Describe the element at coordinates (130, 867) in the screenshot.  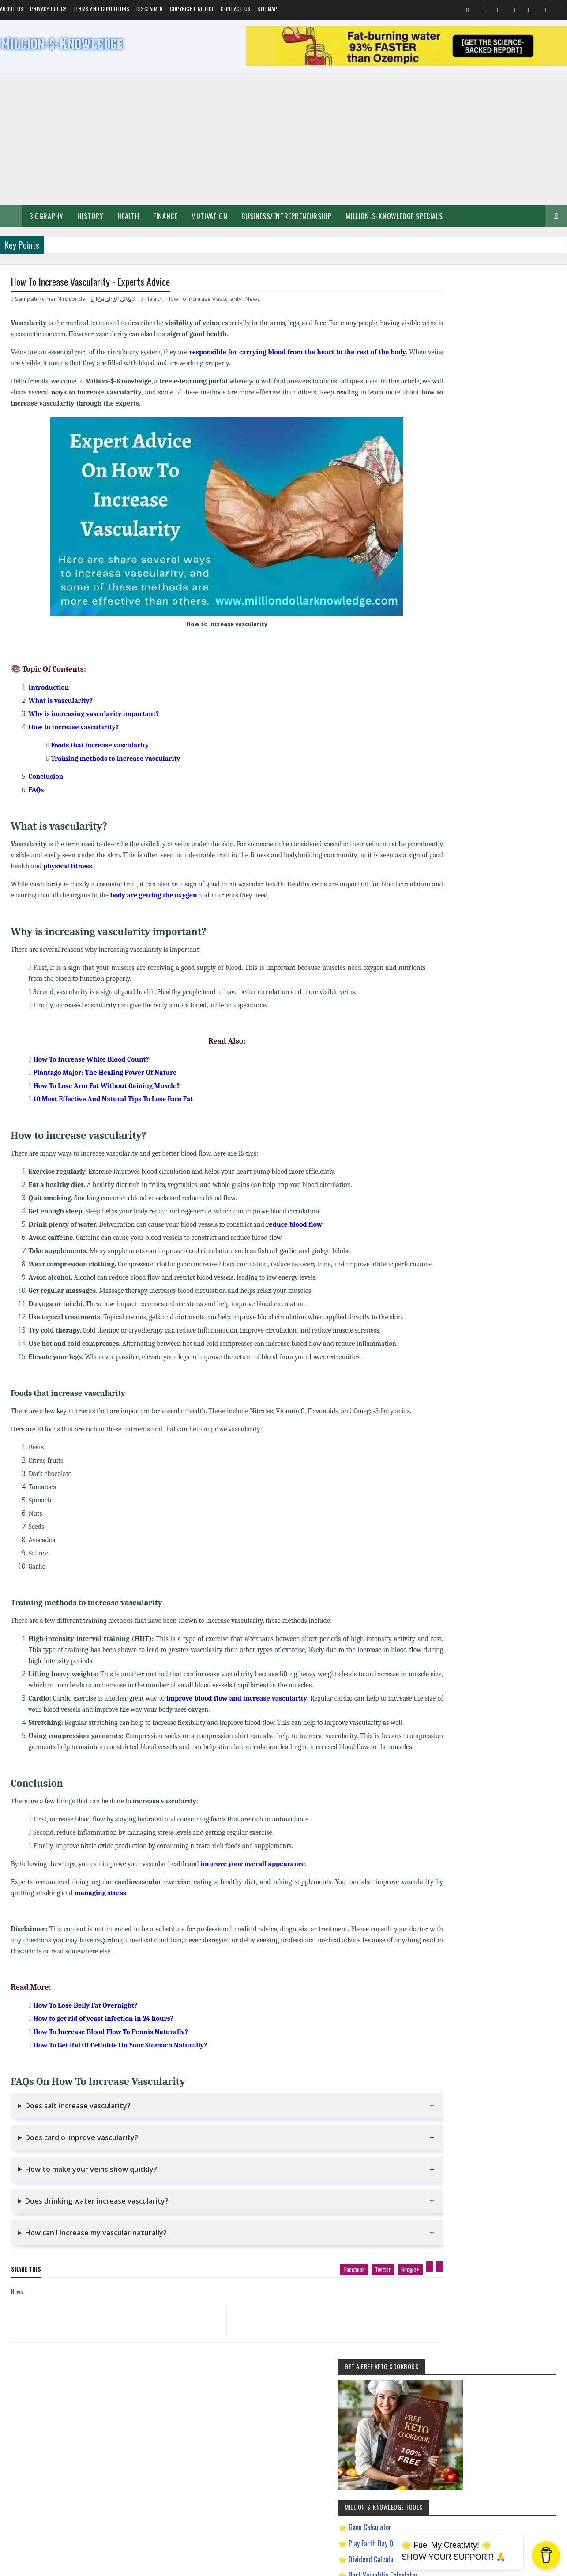
I see `physical fitness` at that location.